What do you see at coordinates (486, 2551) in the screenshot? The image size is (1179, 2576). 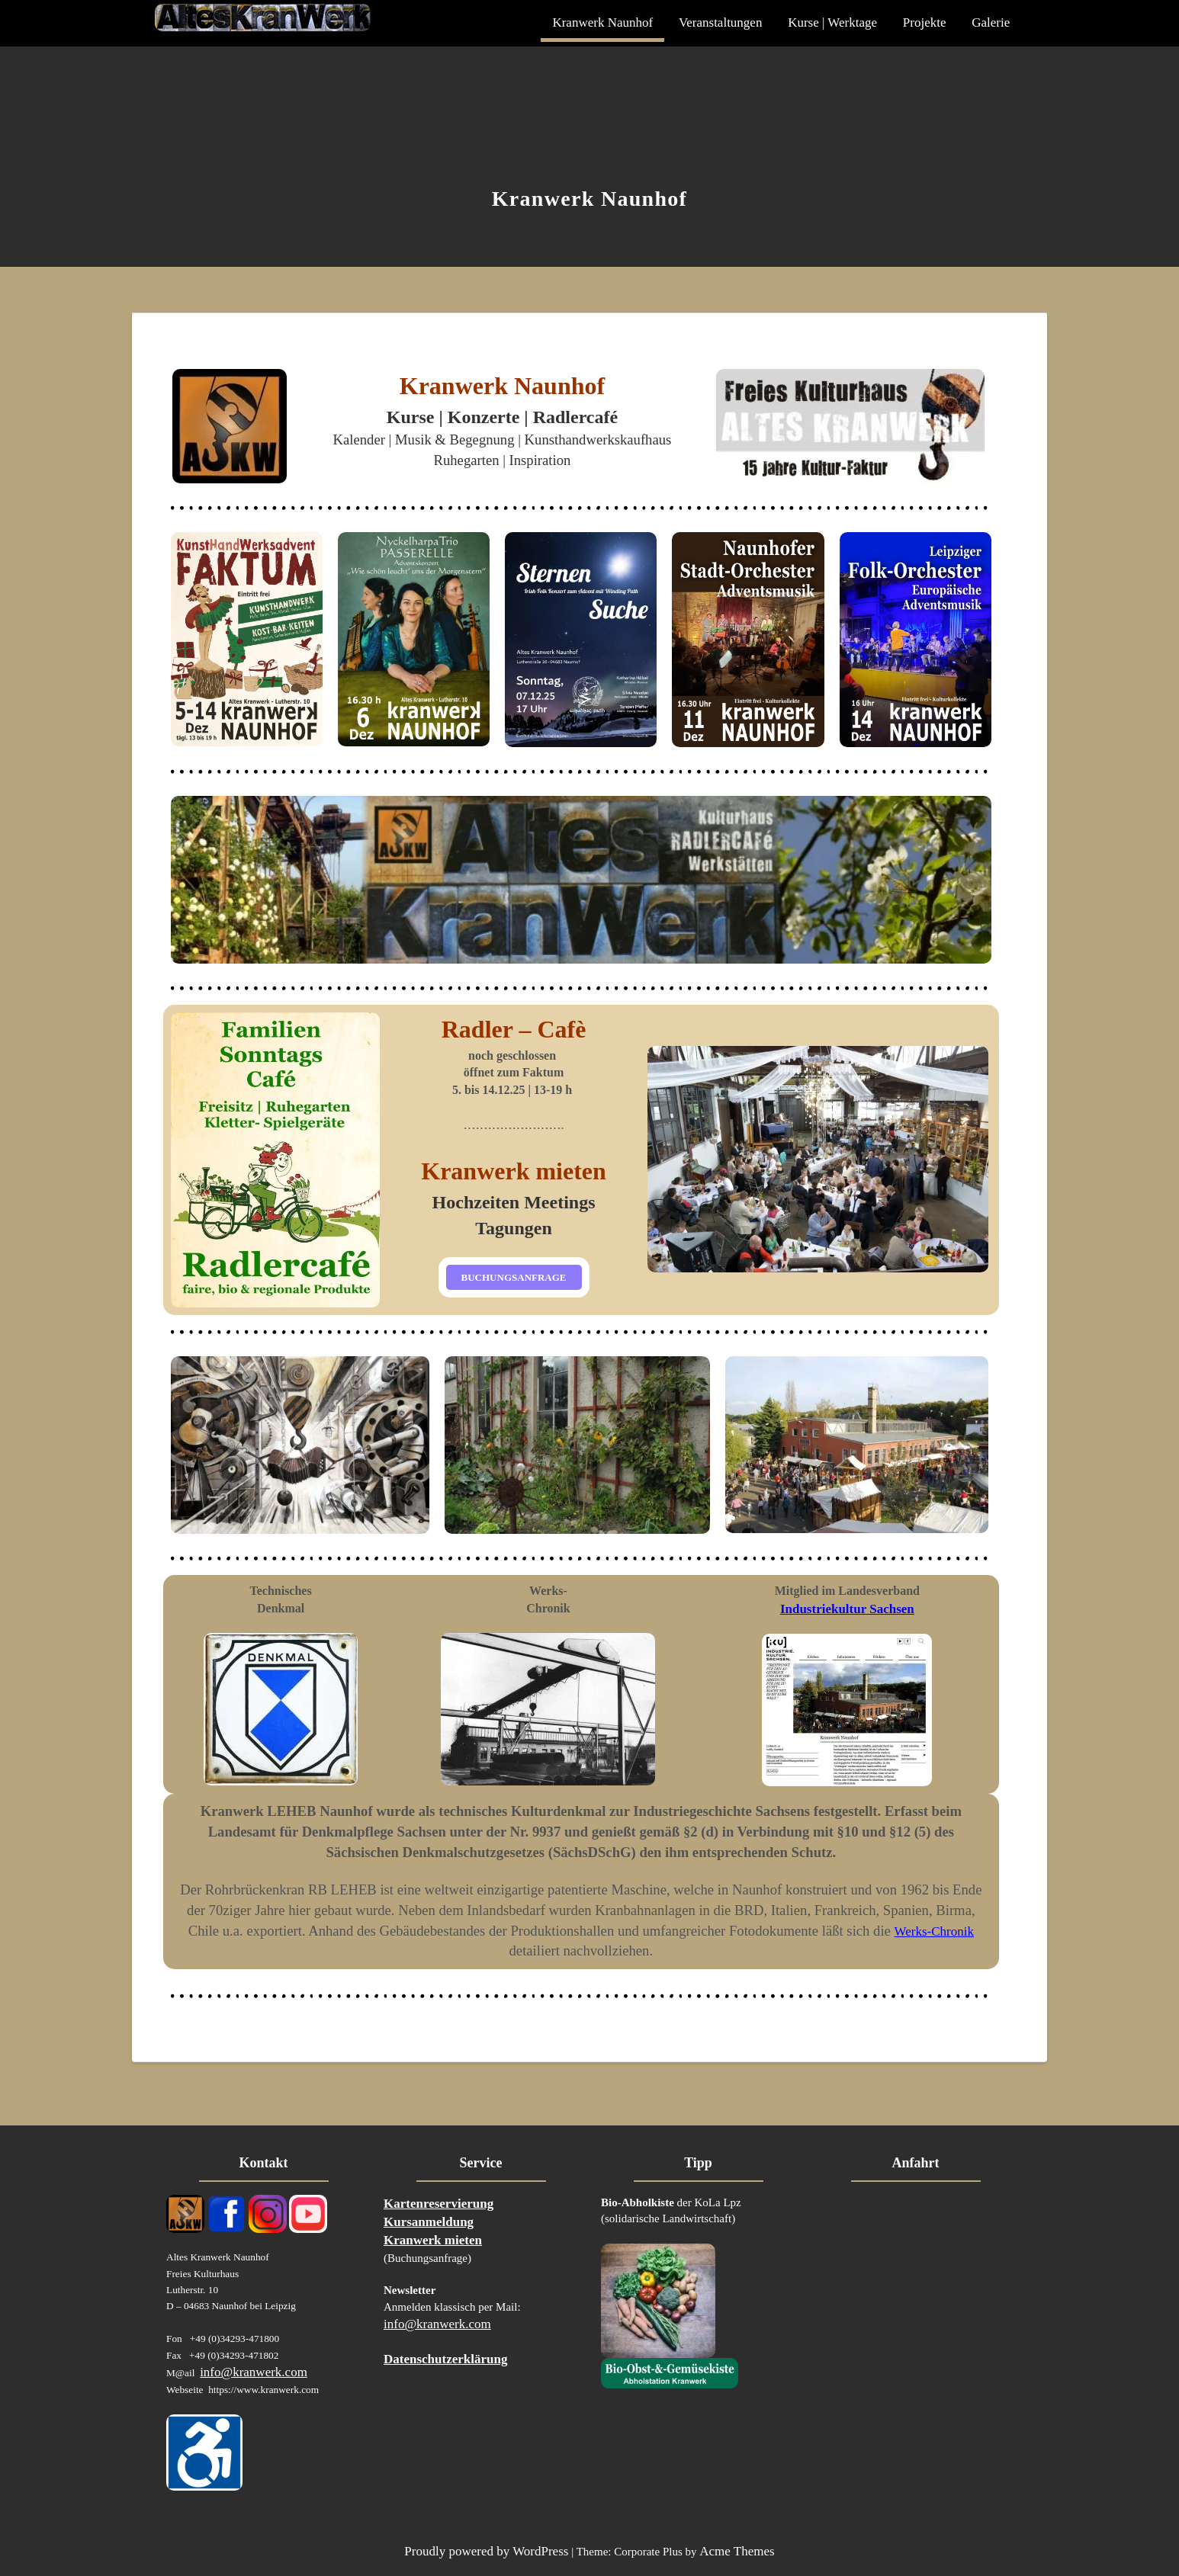 I see `Proudly powered by WordPress` at bounding box center [486, 2551].